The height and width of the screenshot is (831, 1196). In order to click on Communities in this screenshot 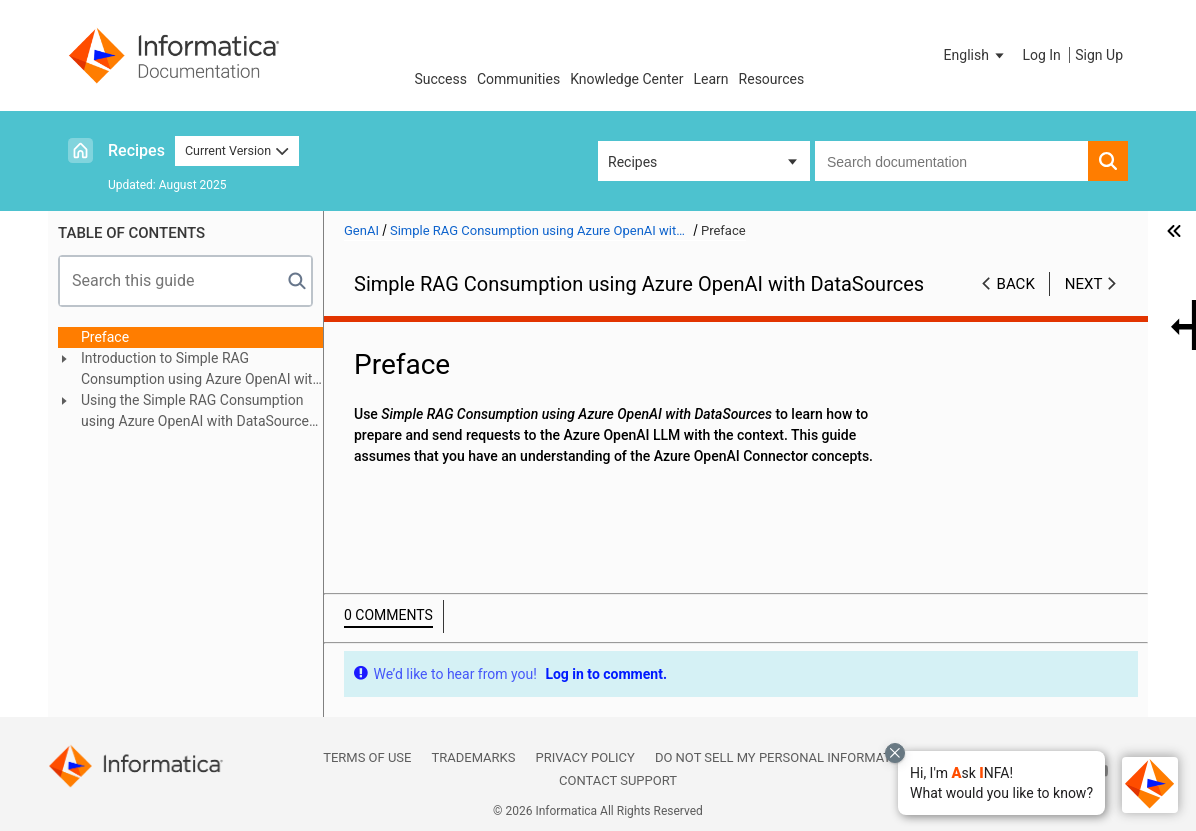, I will do `click(518, 79)`.